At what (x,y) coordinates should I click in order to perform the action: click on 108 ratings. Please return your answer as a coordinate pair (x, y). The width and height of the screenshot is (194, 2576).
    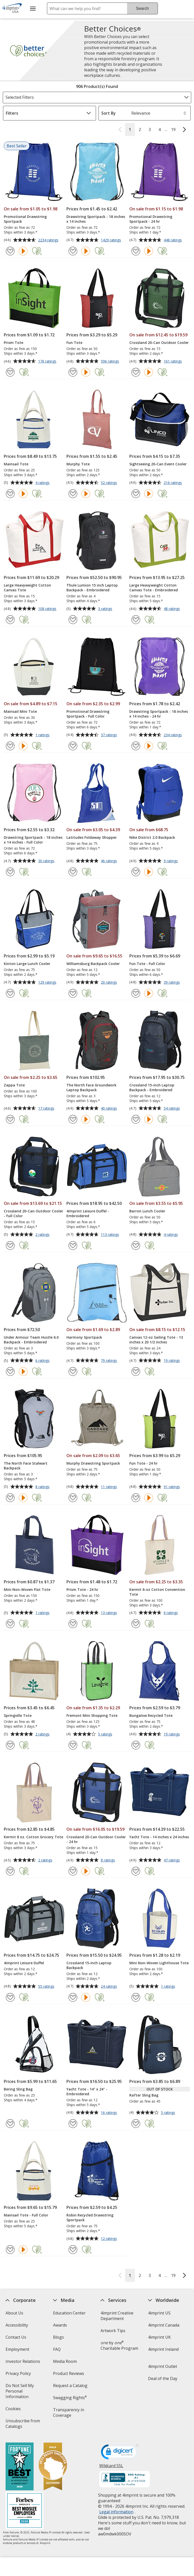
    Looking at the image, I should click on (48, 609).